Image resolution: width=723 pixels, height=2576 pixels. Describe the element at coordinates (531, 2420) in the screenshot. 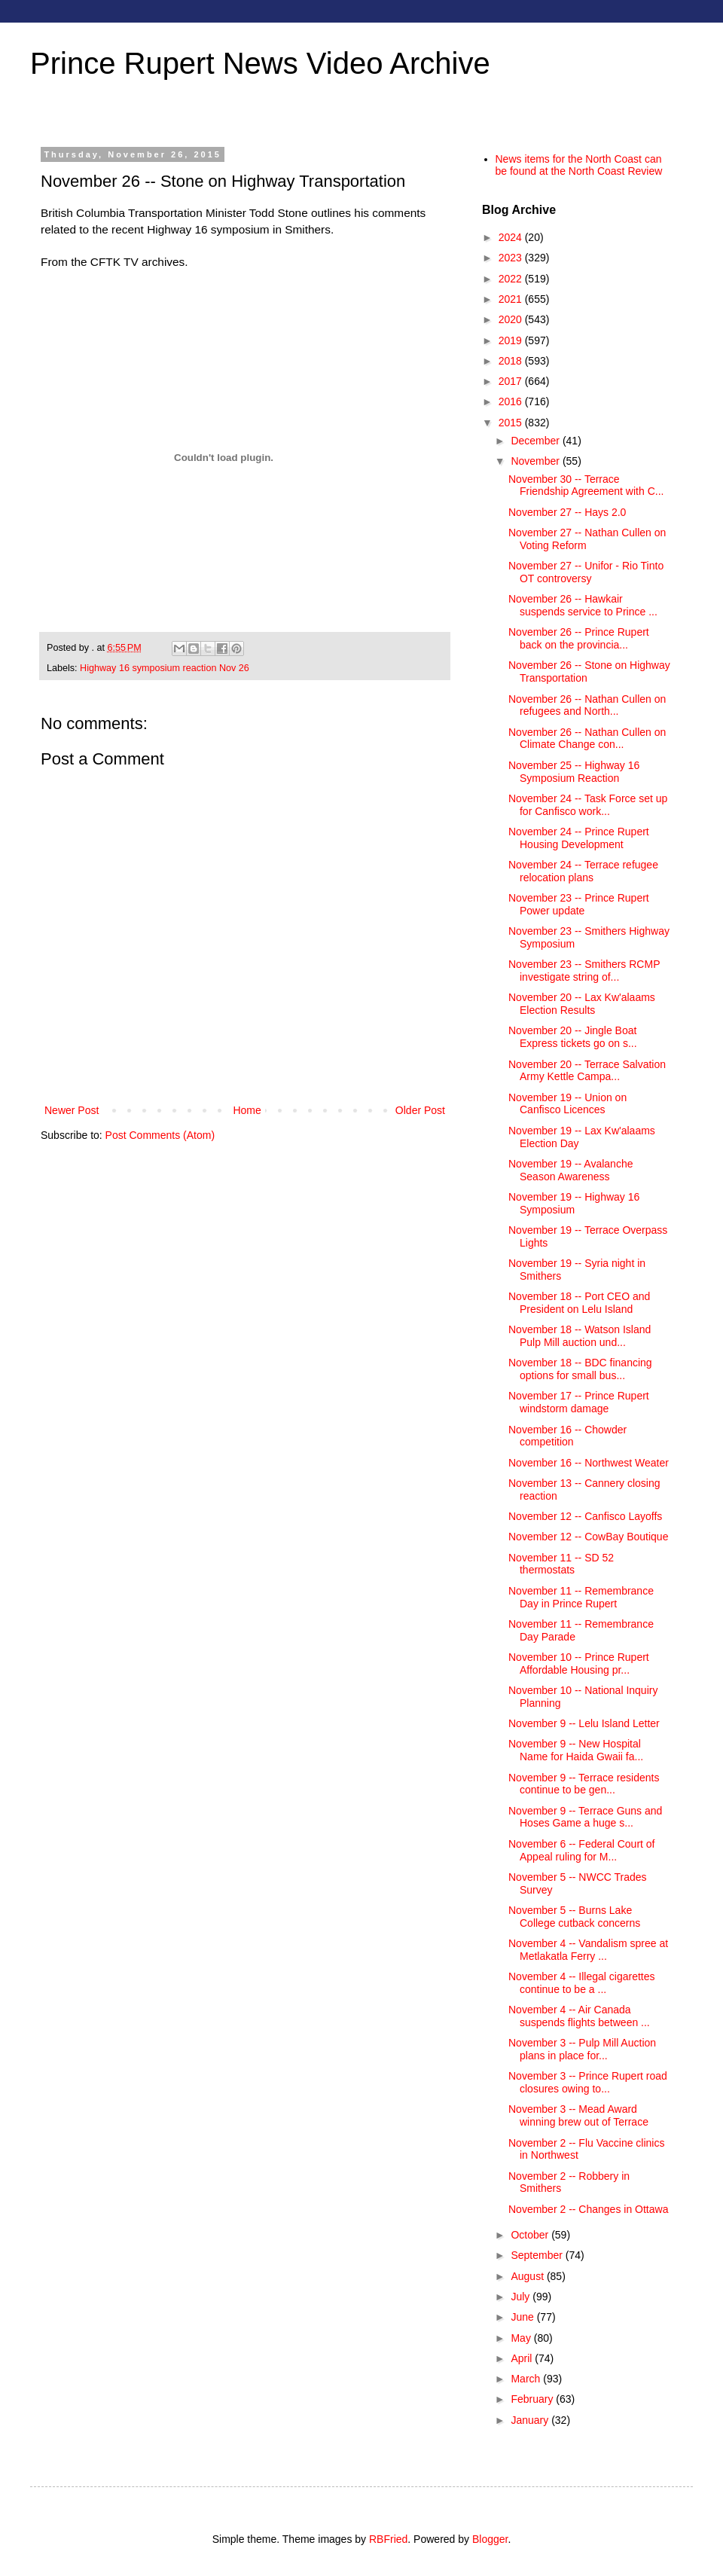

I see `January` at that location.